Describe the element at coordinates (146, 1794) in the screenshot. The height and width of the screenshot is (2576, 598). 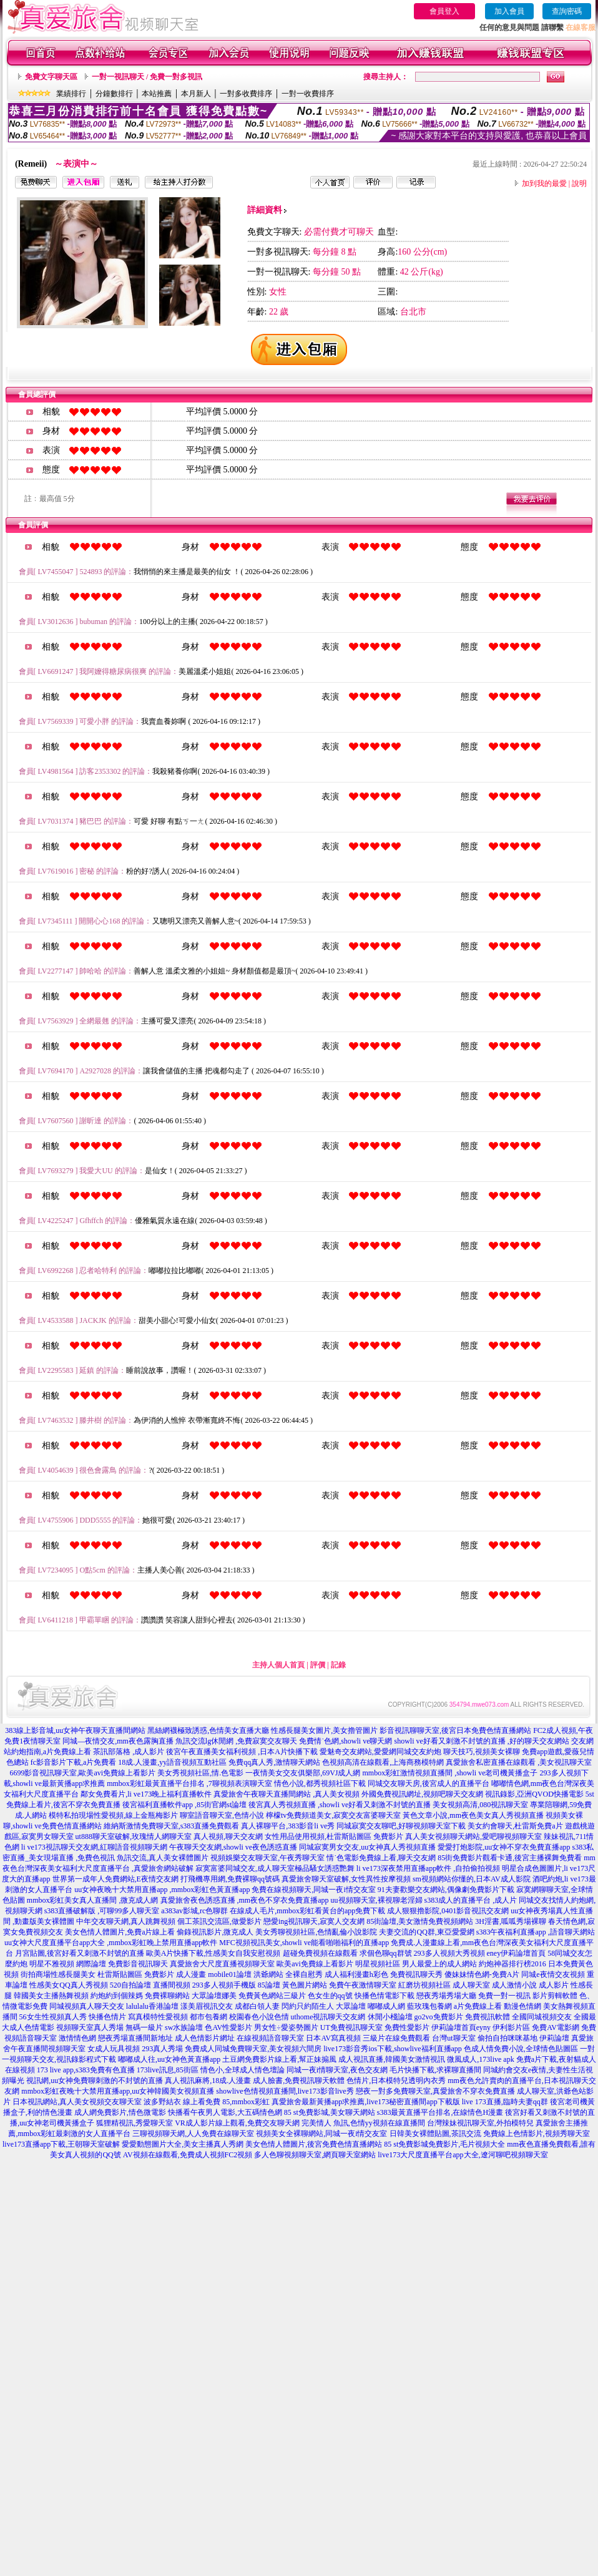
I see `鄰女免費看片,li ve173晚上福利直播軟件` at that location.